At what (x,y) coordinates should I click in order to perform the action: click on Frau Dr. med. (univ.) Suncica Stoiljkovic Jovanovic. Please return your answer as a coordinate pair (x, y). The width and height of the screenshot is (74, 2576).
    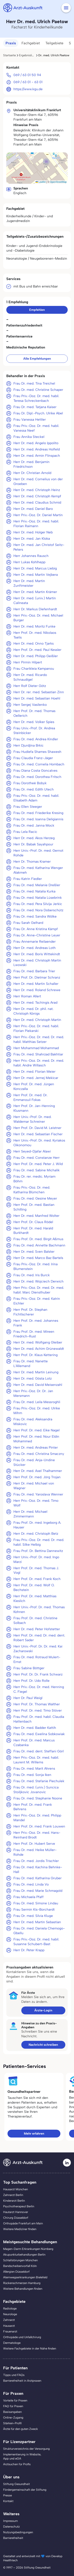
    Looking at the image, I should click on (36, 1789).